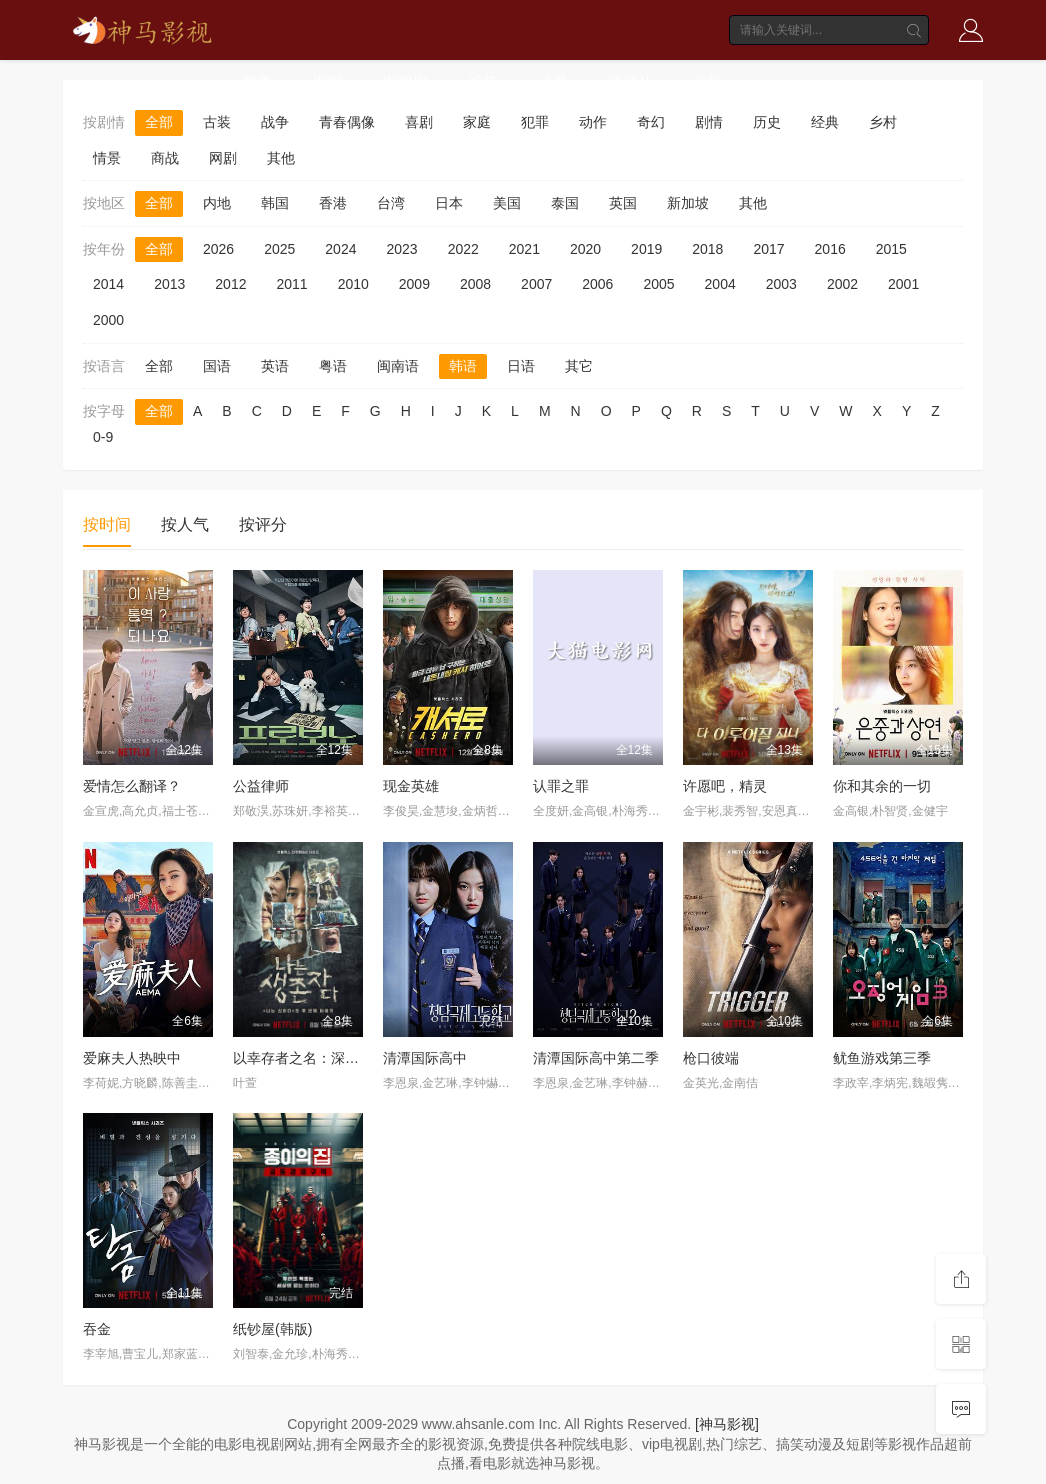  What do you see at coordinates (882, 786) in the screenshot?
I see `你和其余的一切` at bounding box center [882, 786].